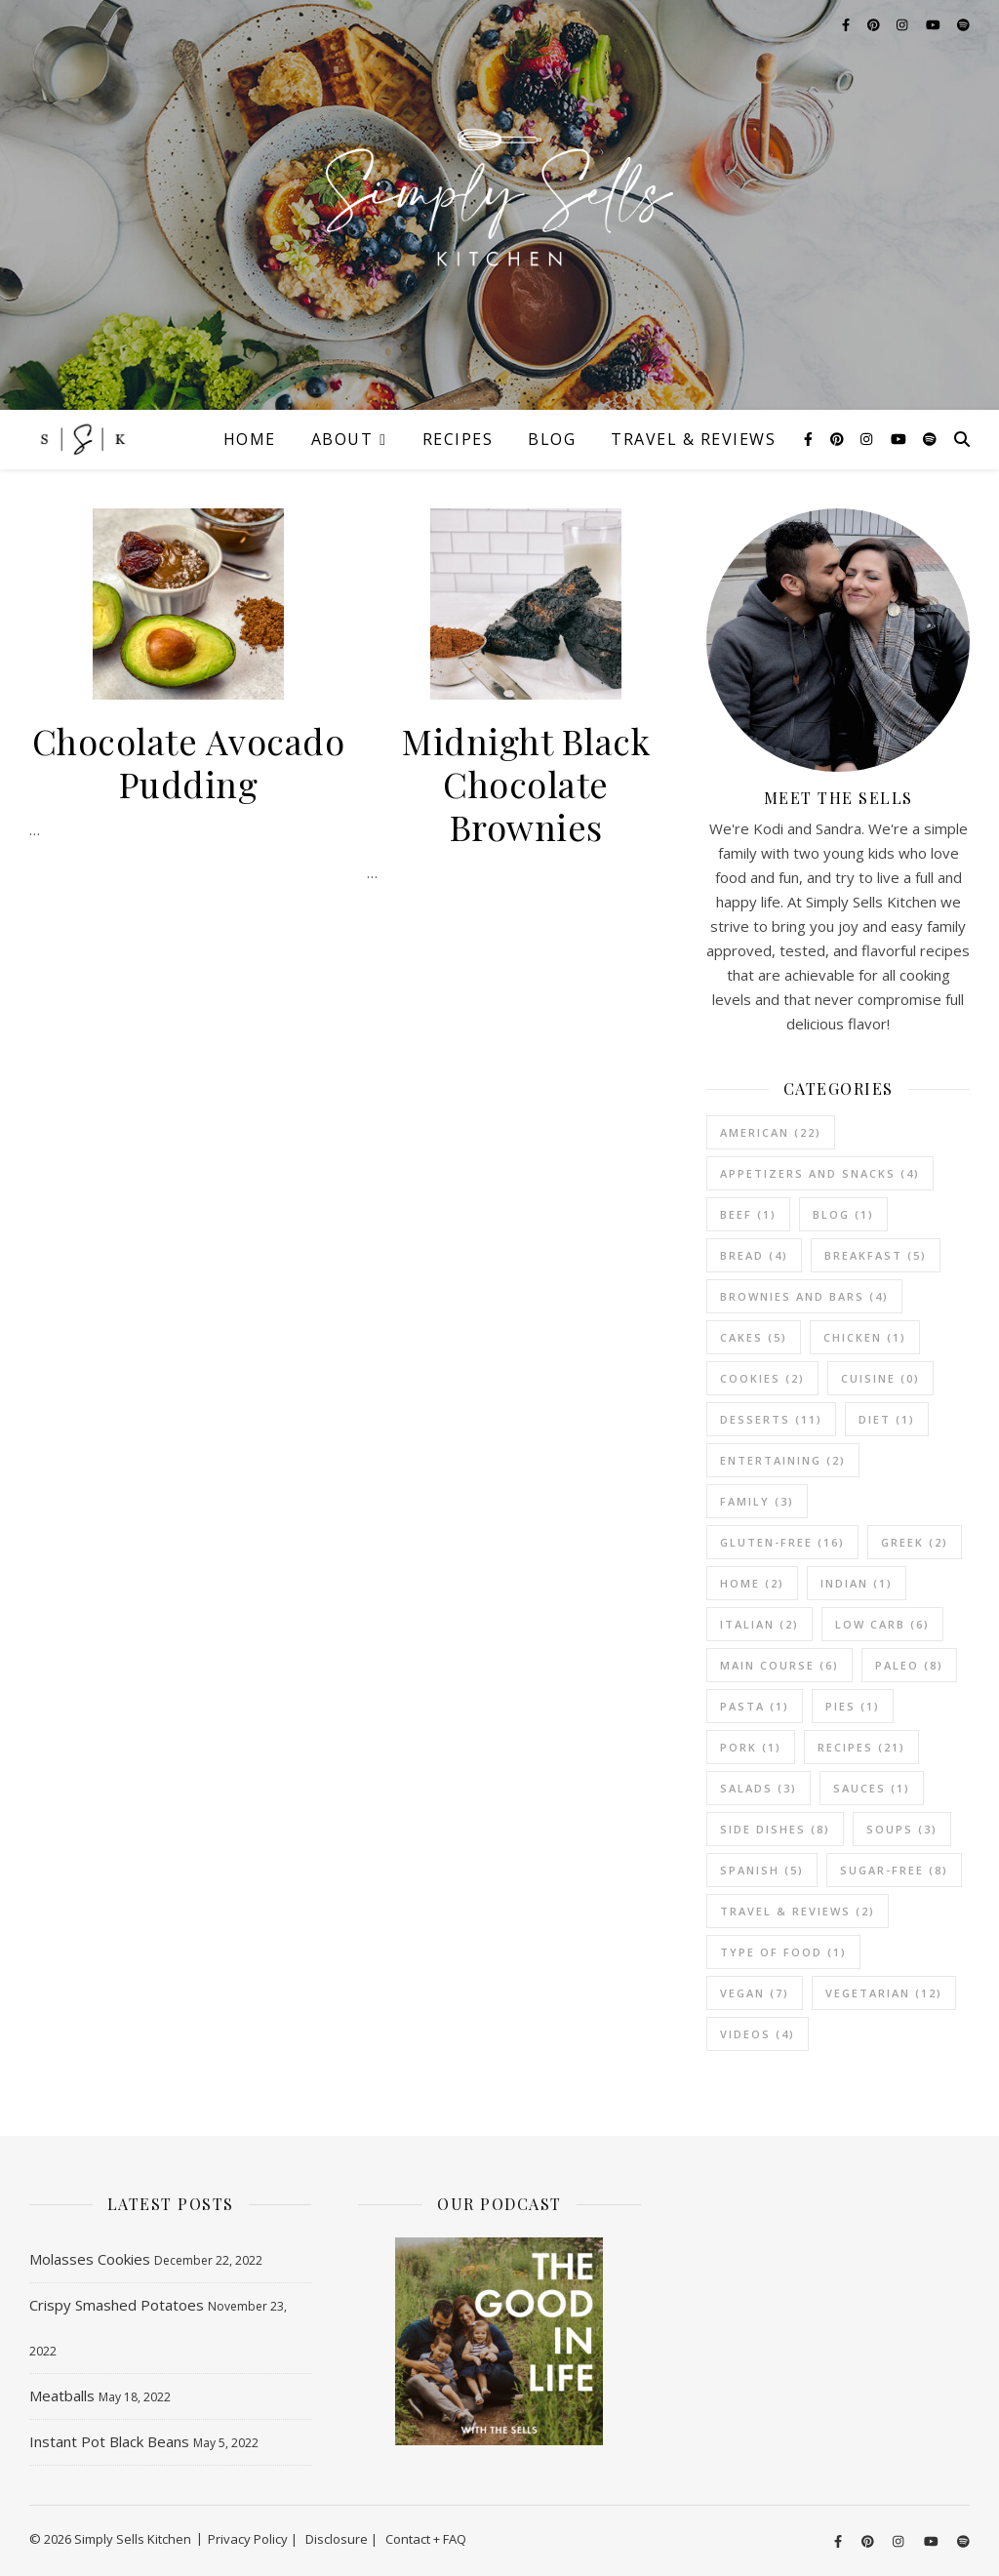  I want to click on Pork [Pork (1 item)], so click(750, 1747).